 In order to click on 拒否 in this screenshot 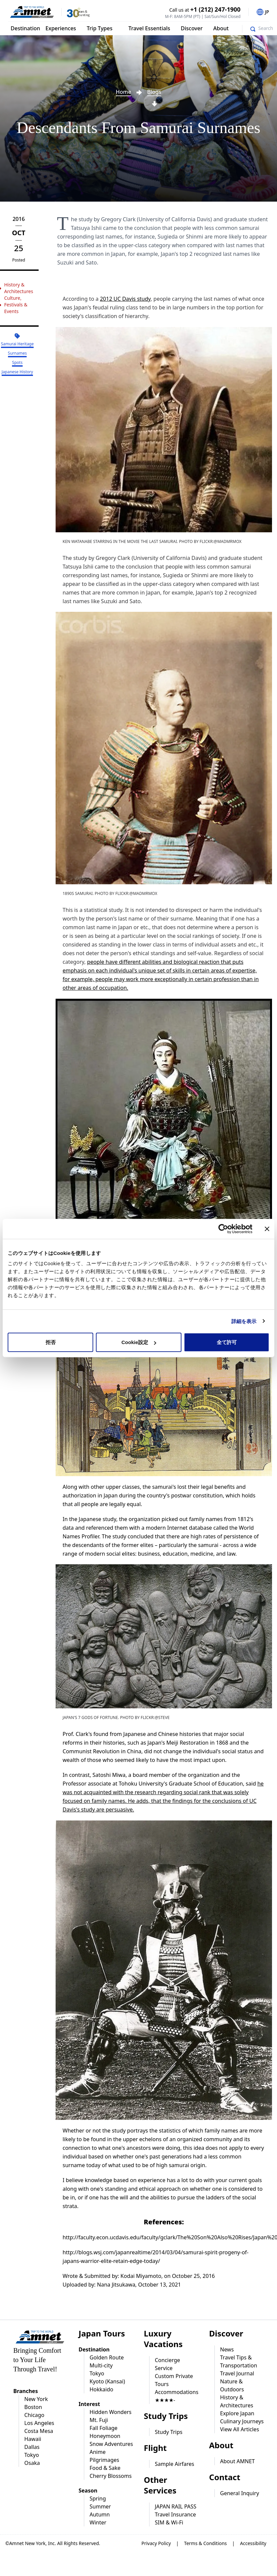, I will do `click(51, 1342)`.